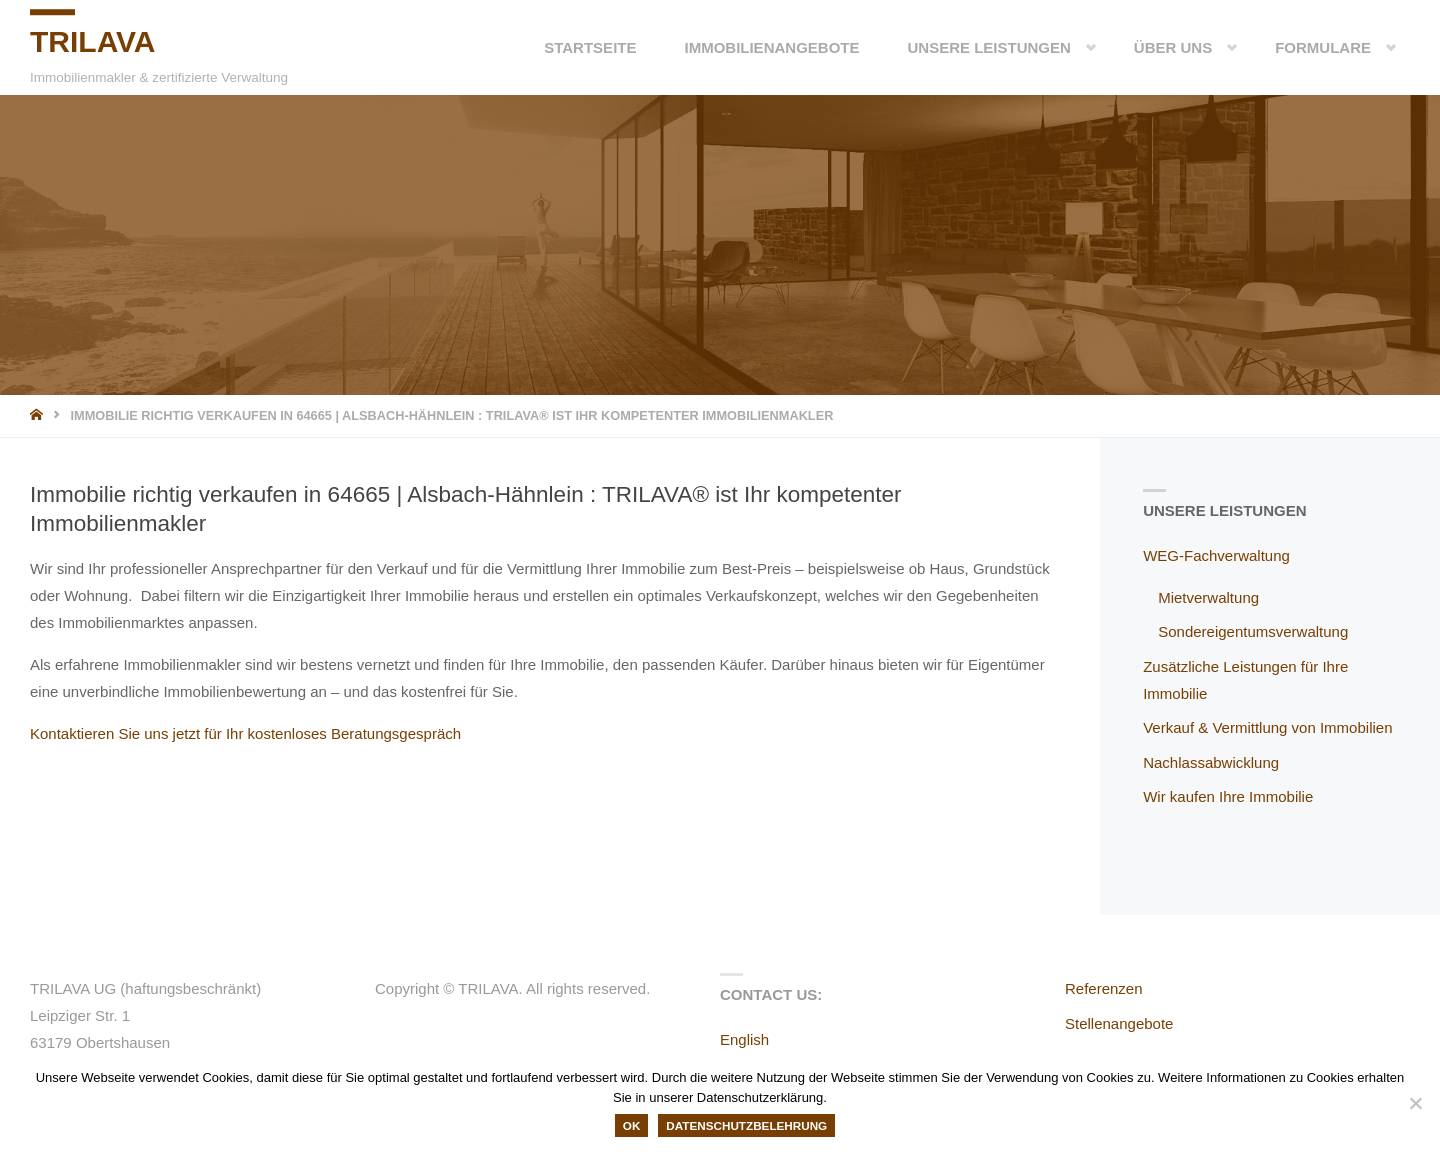 The width and height of the screenshot is (1440, 1152). I want to click on TRILAVA, so click(93, 41).